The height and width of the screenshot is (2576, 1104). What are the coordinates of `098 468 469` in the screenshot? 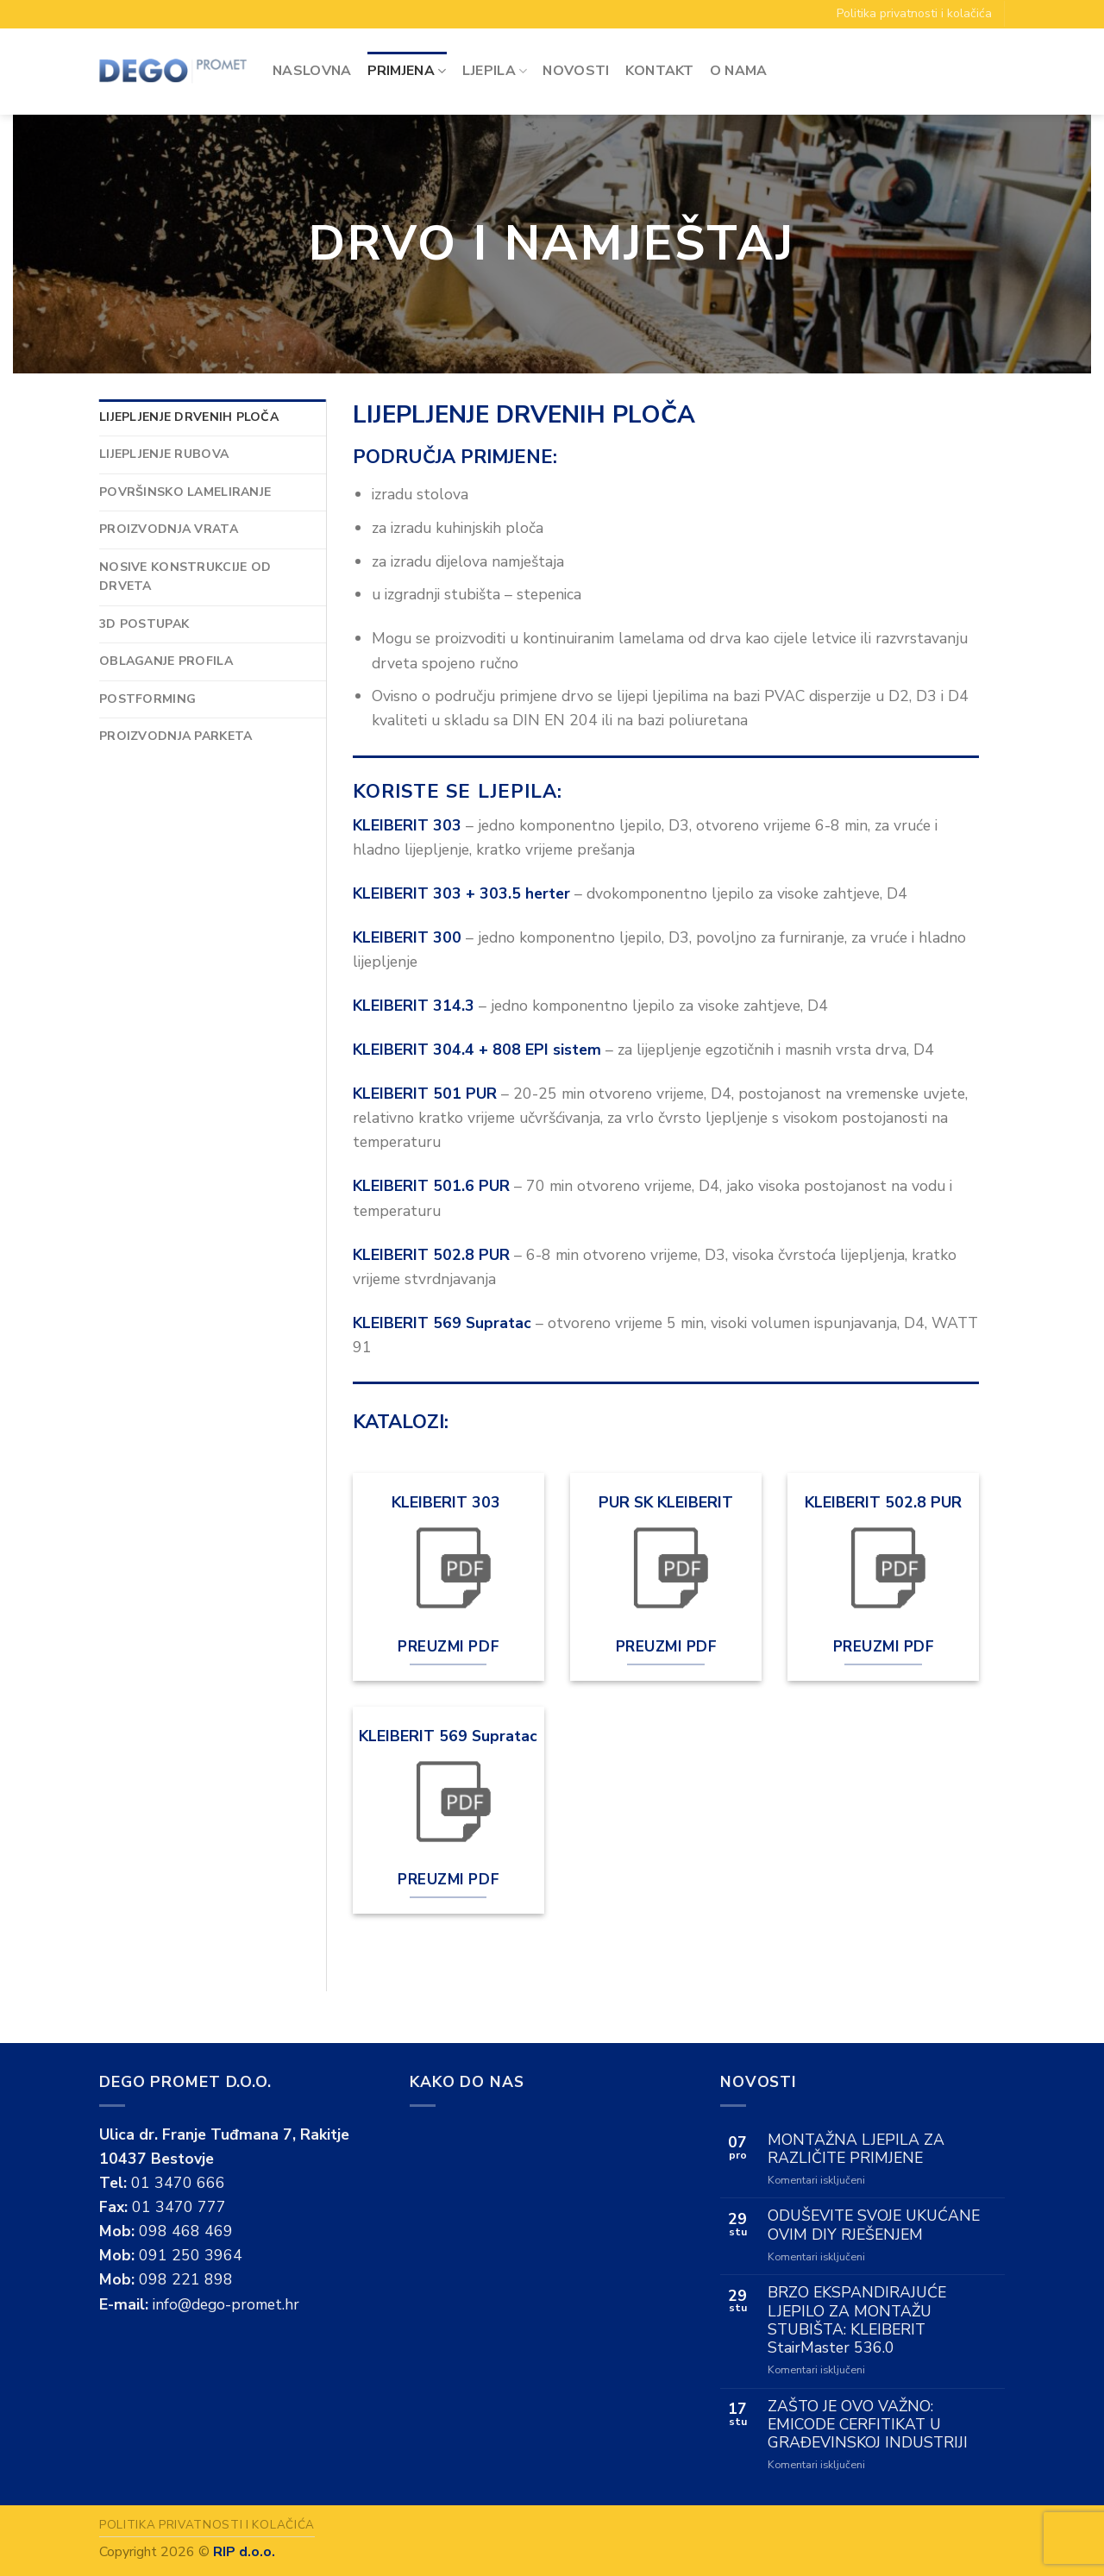 It's located at (186, 2231).